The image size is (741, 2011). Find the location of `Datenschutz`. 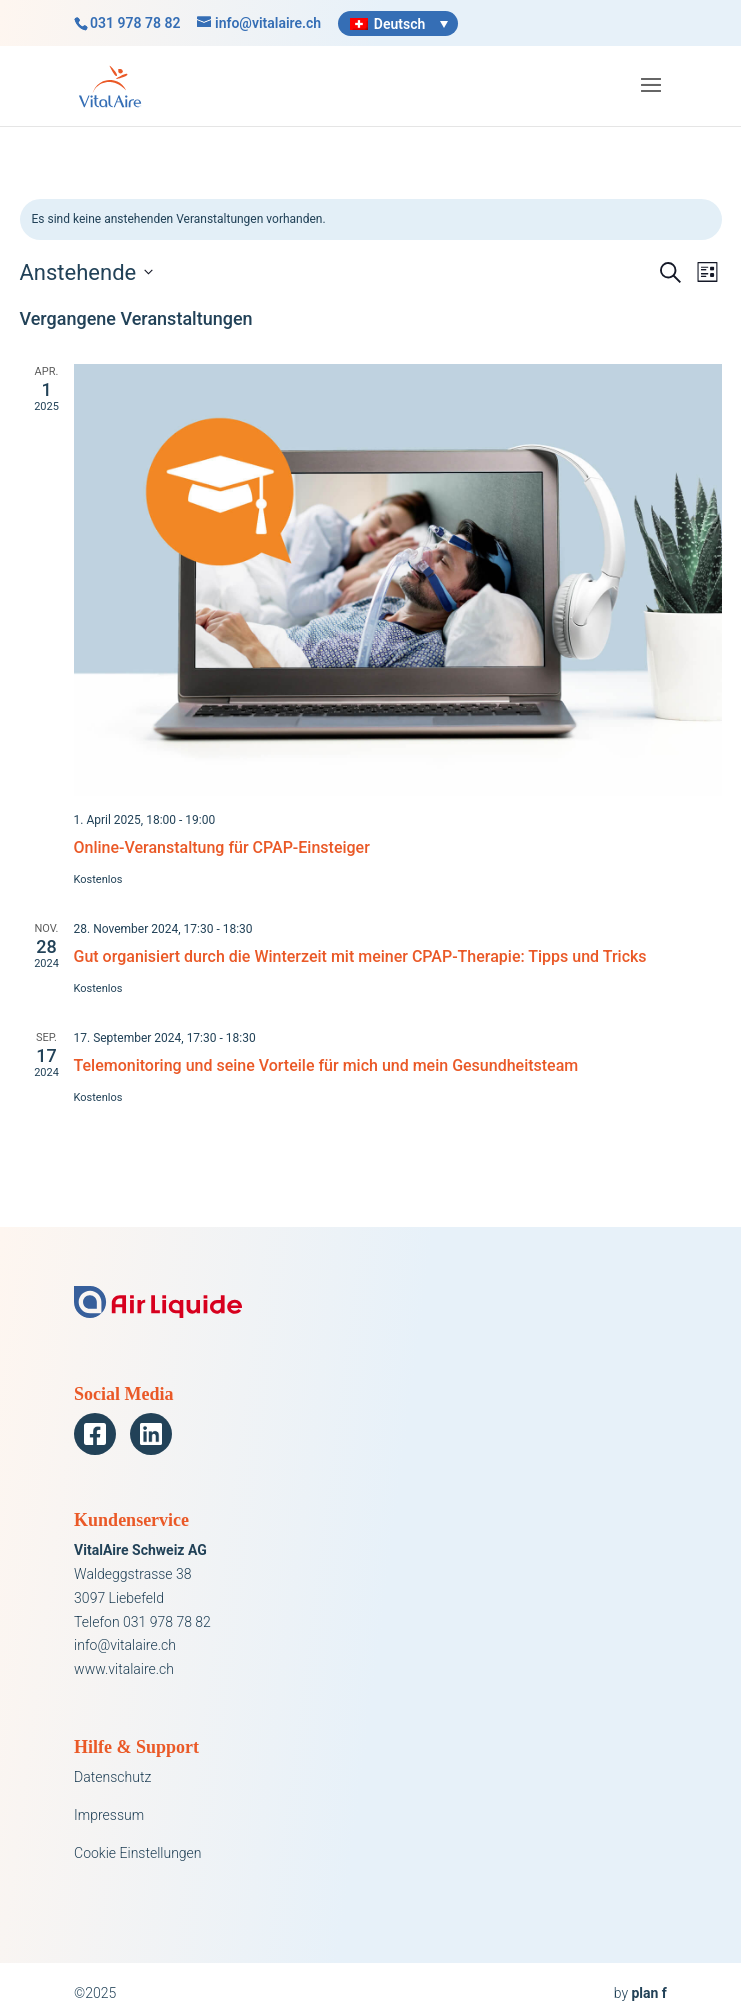

Datenschutz is located at coordinates (112, 1777).